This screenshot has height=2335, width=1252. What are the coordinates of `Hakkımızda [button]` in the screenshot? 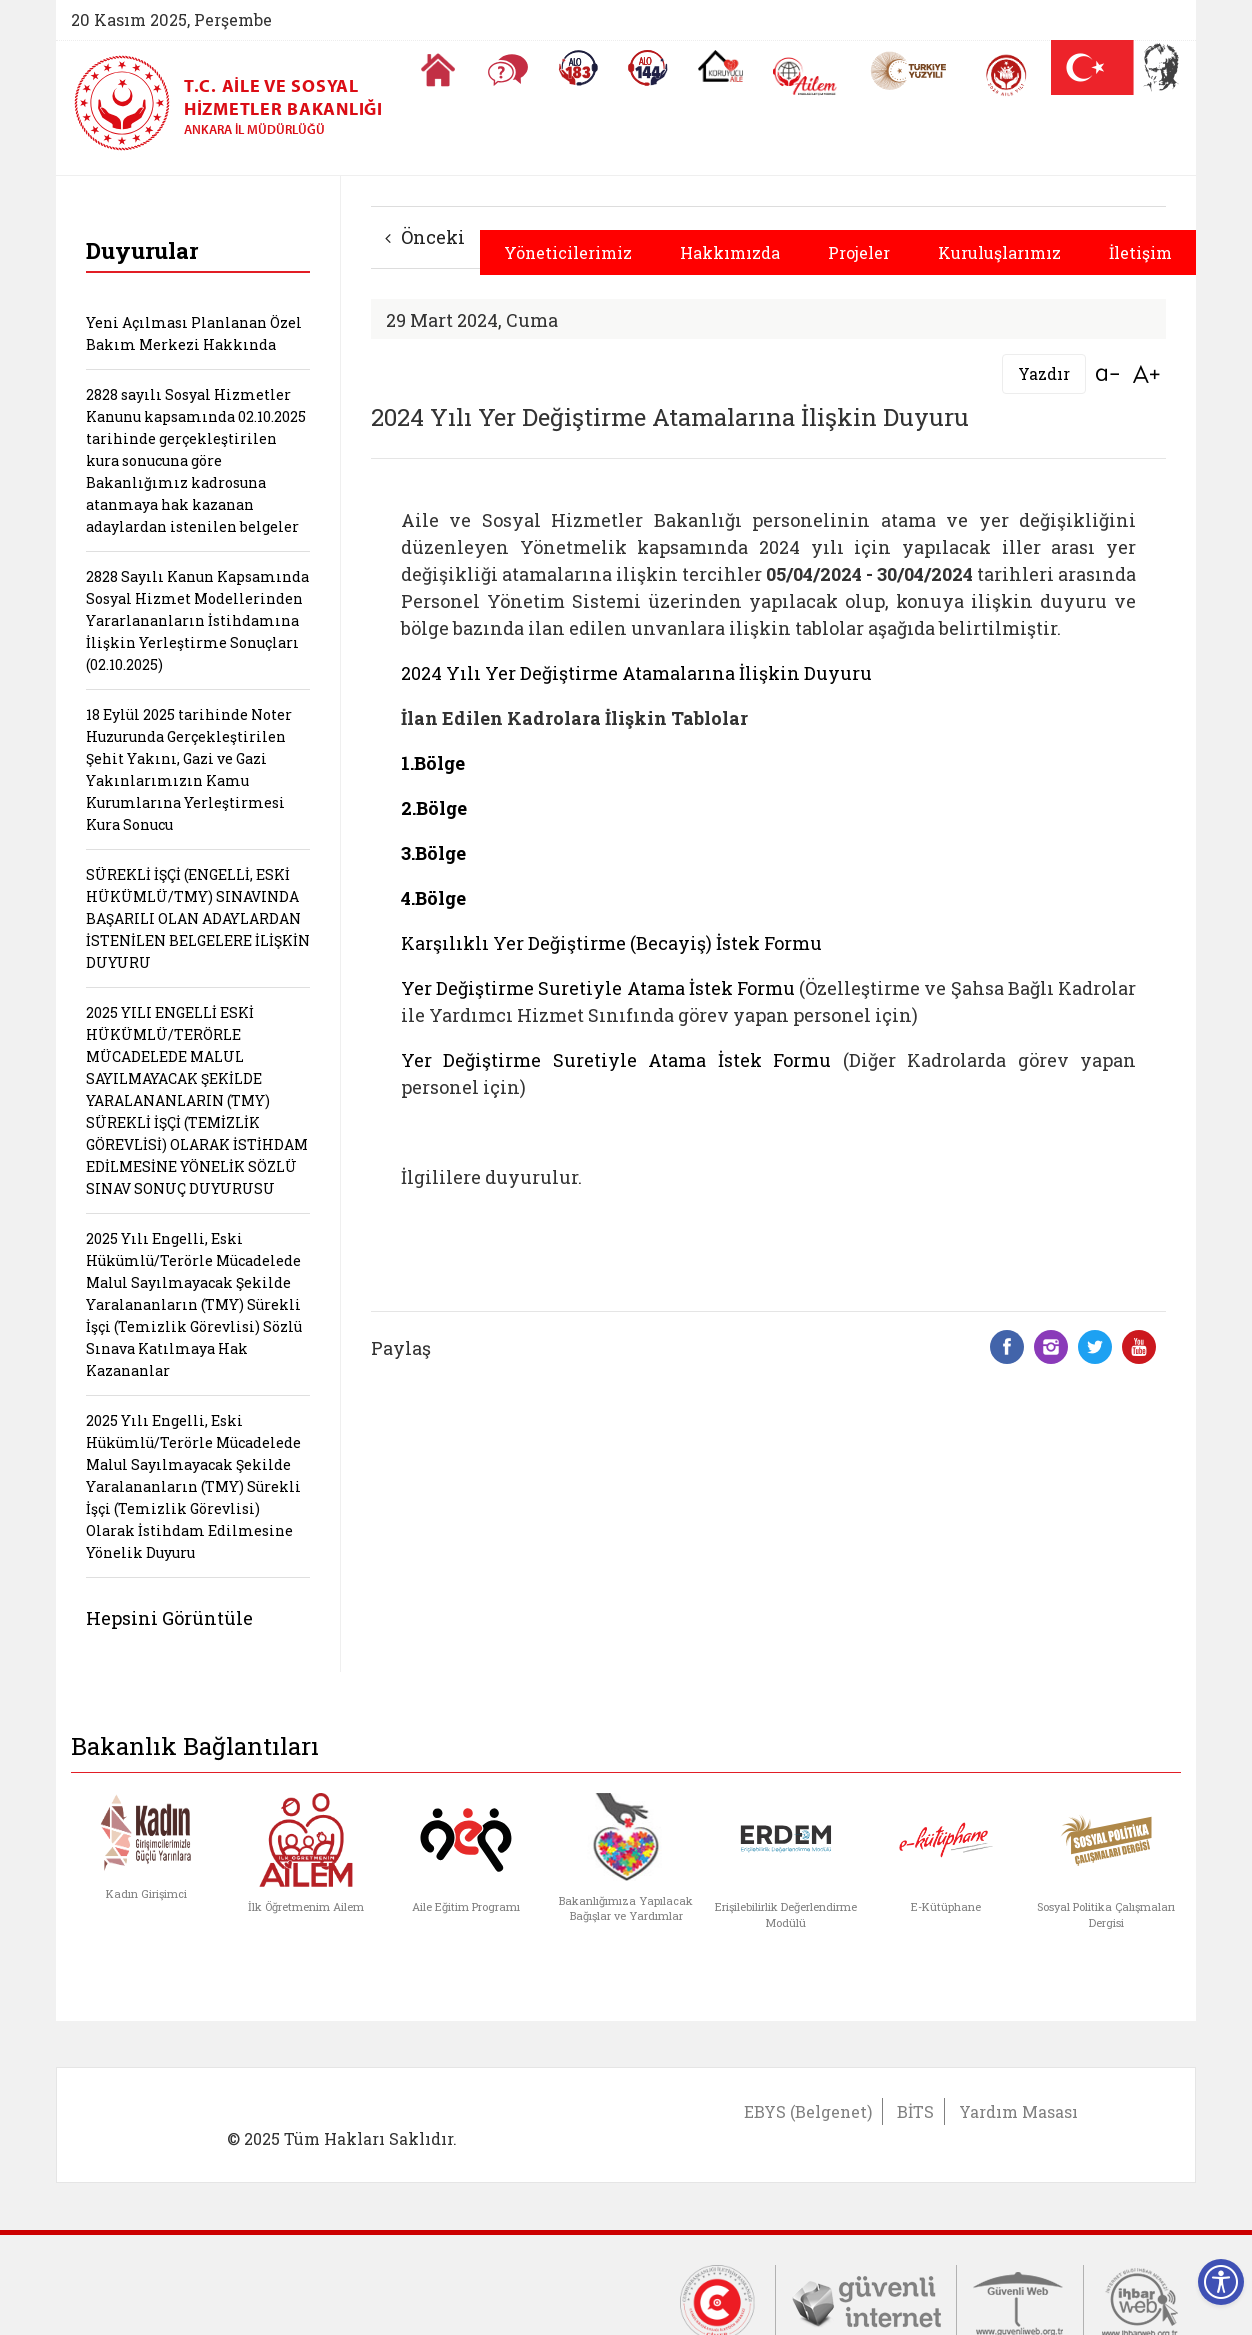 It's located at (730, 252).